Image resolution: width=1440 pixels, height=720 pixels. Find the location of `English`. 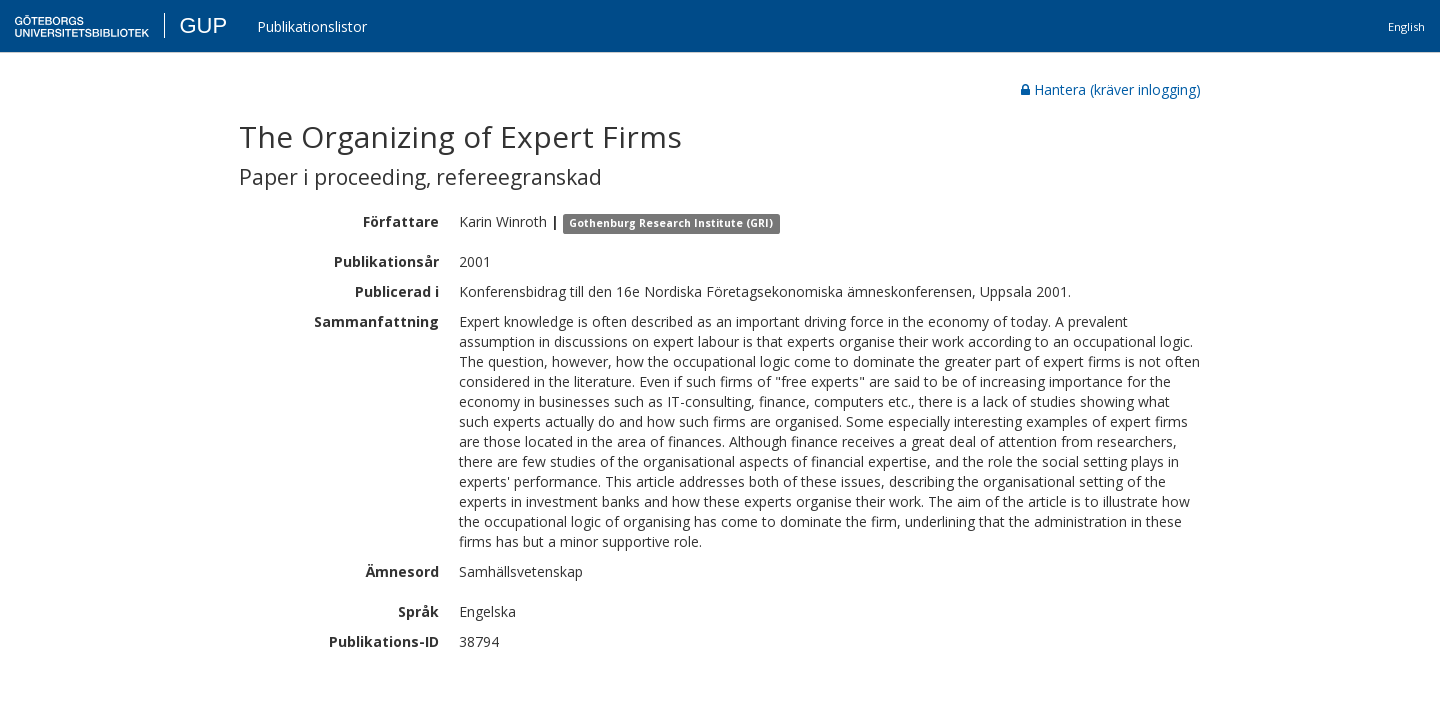

English is located at coordinates (1406, 26).